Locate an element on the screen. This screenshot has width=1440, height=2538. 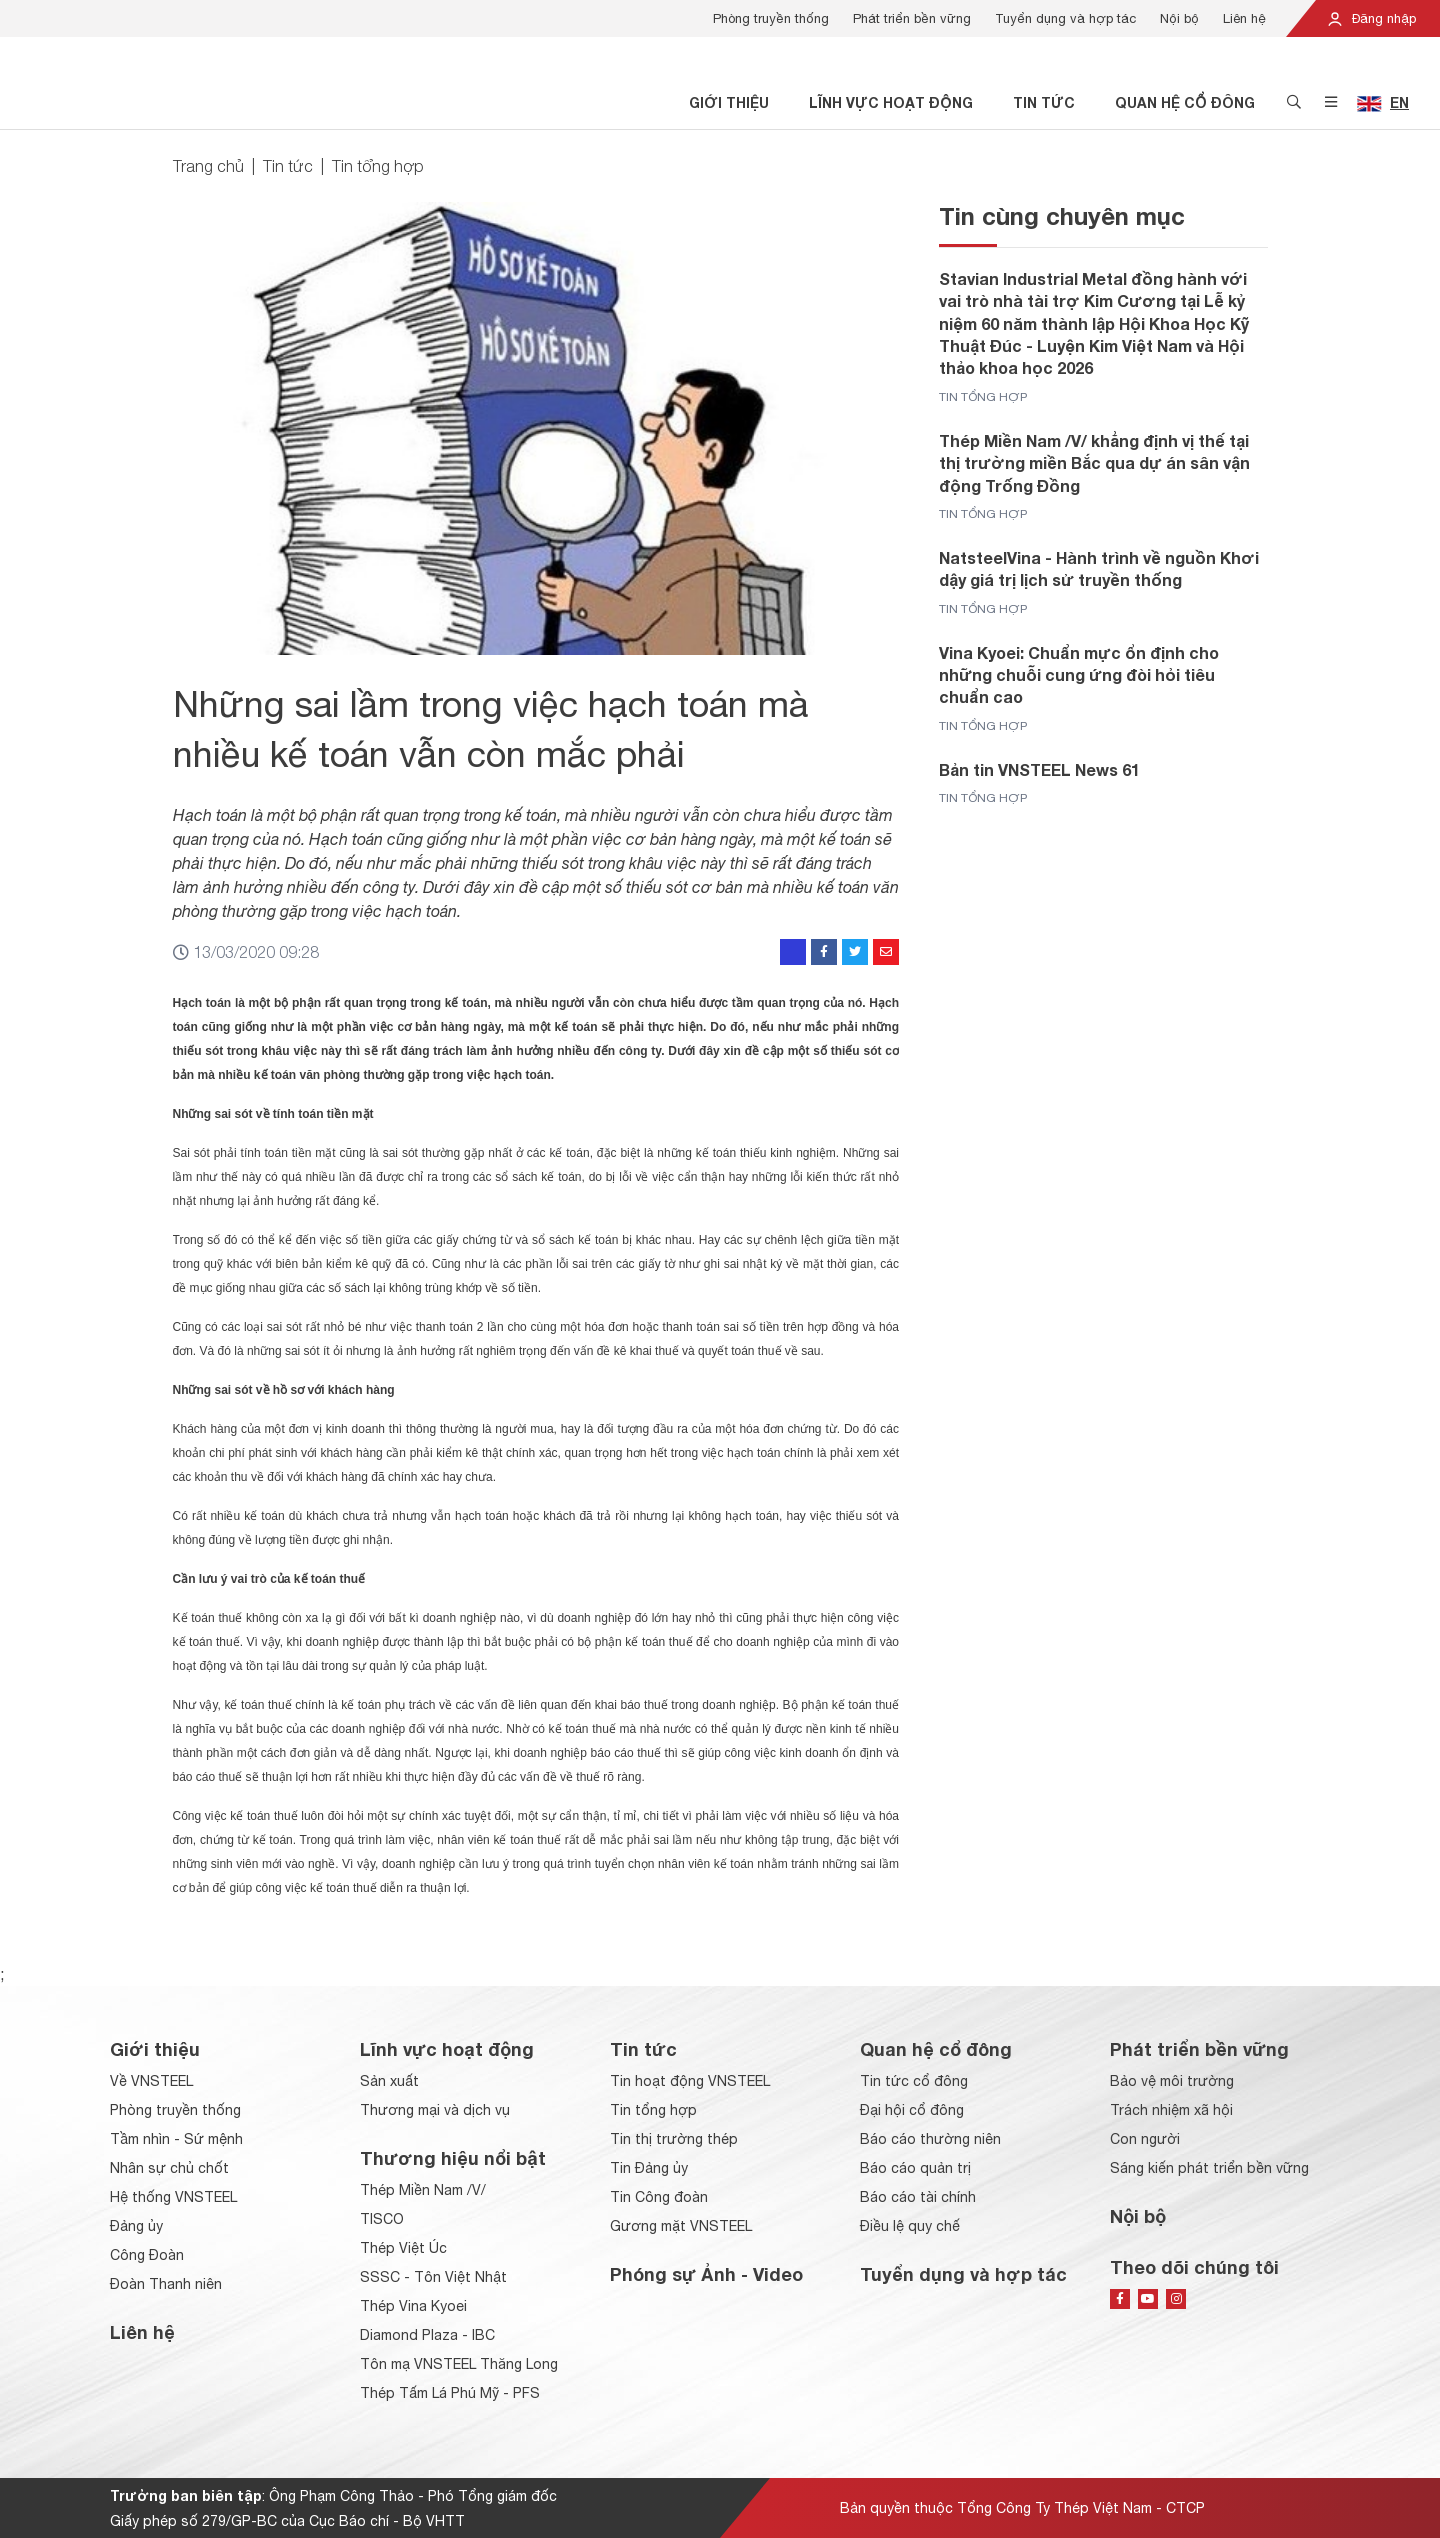
Tin thị trường thép is located at coordinates (674, 2139).